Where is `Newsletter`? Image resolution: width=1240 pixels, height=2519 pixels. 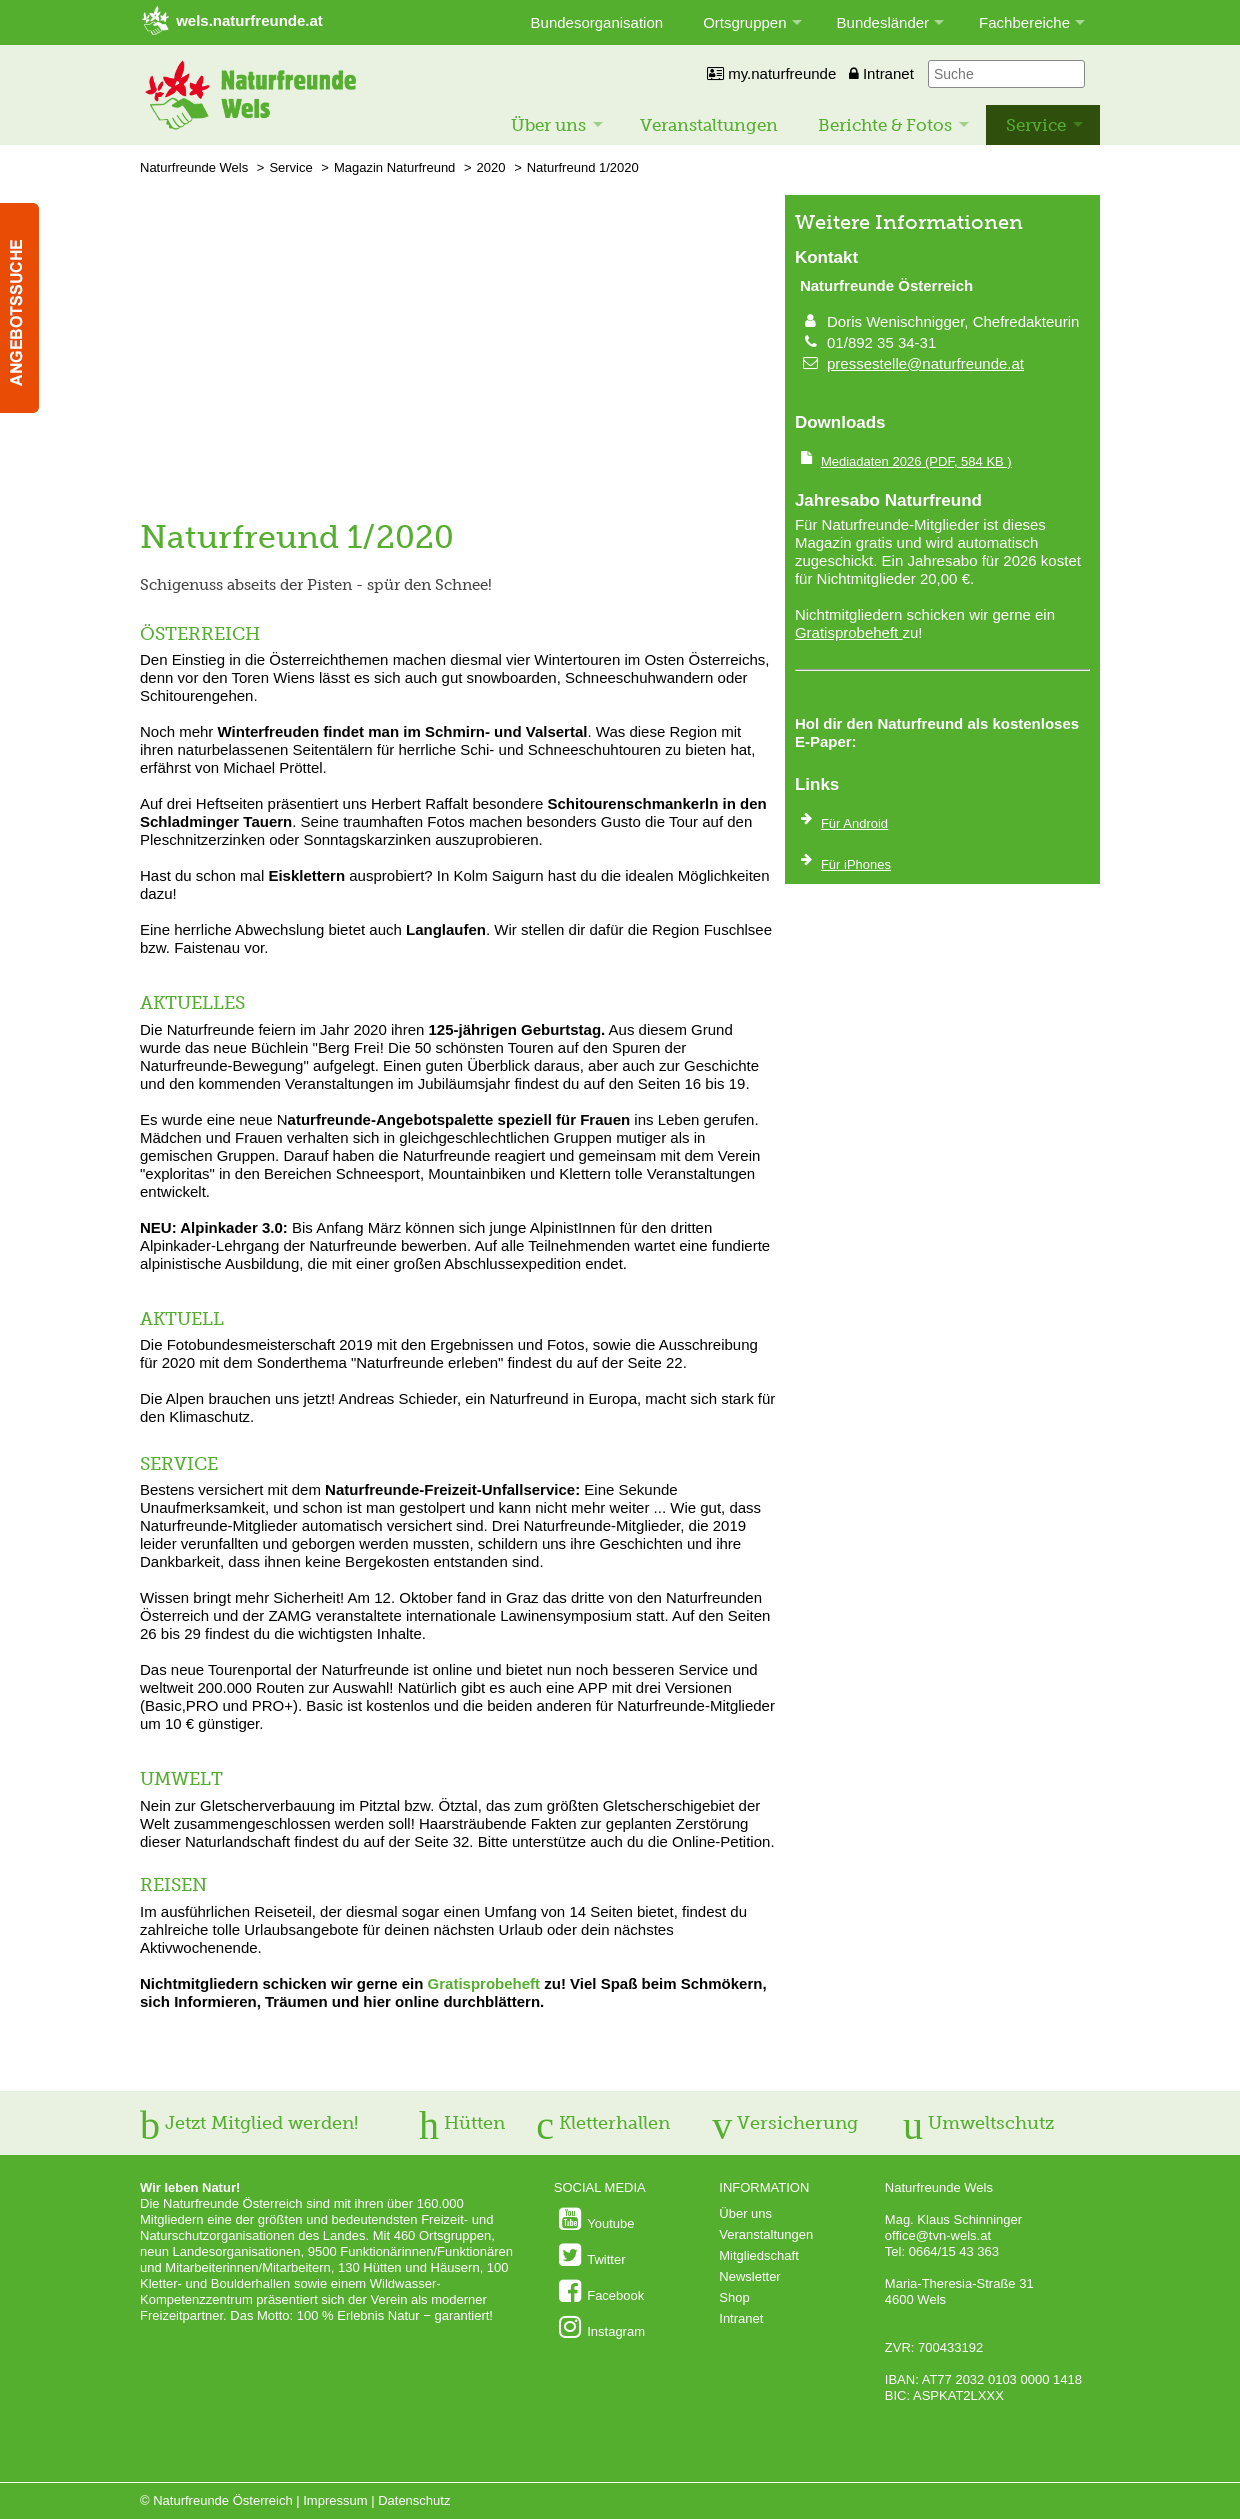
Newsletter is located at coordinates (749, 2276).